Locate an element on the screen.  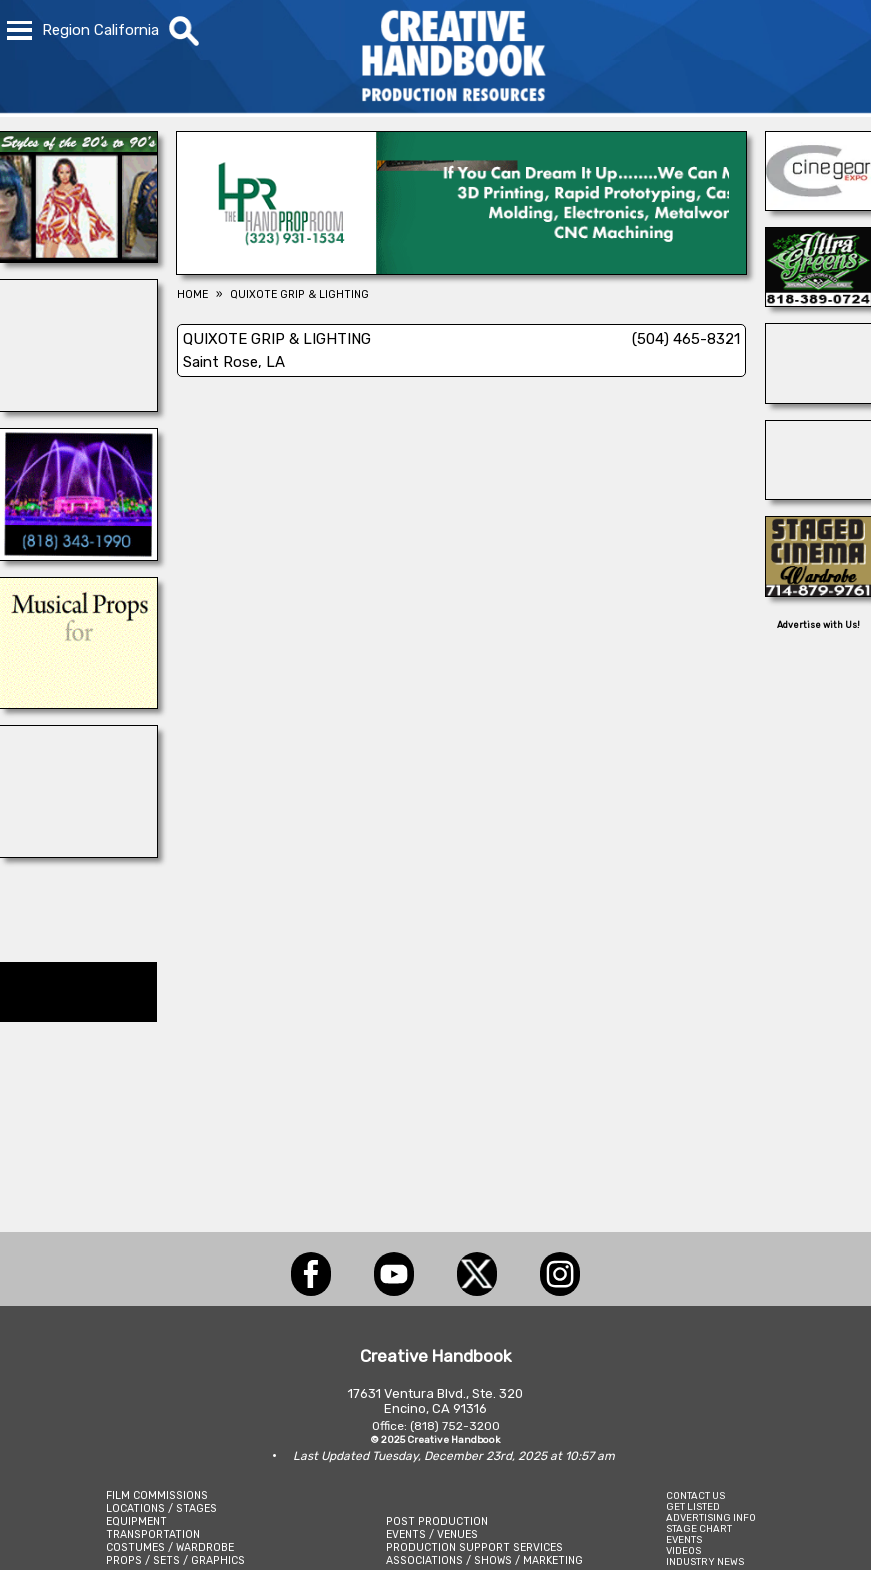
CONTACT US is located at coordinates (695, 1495).